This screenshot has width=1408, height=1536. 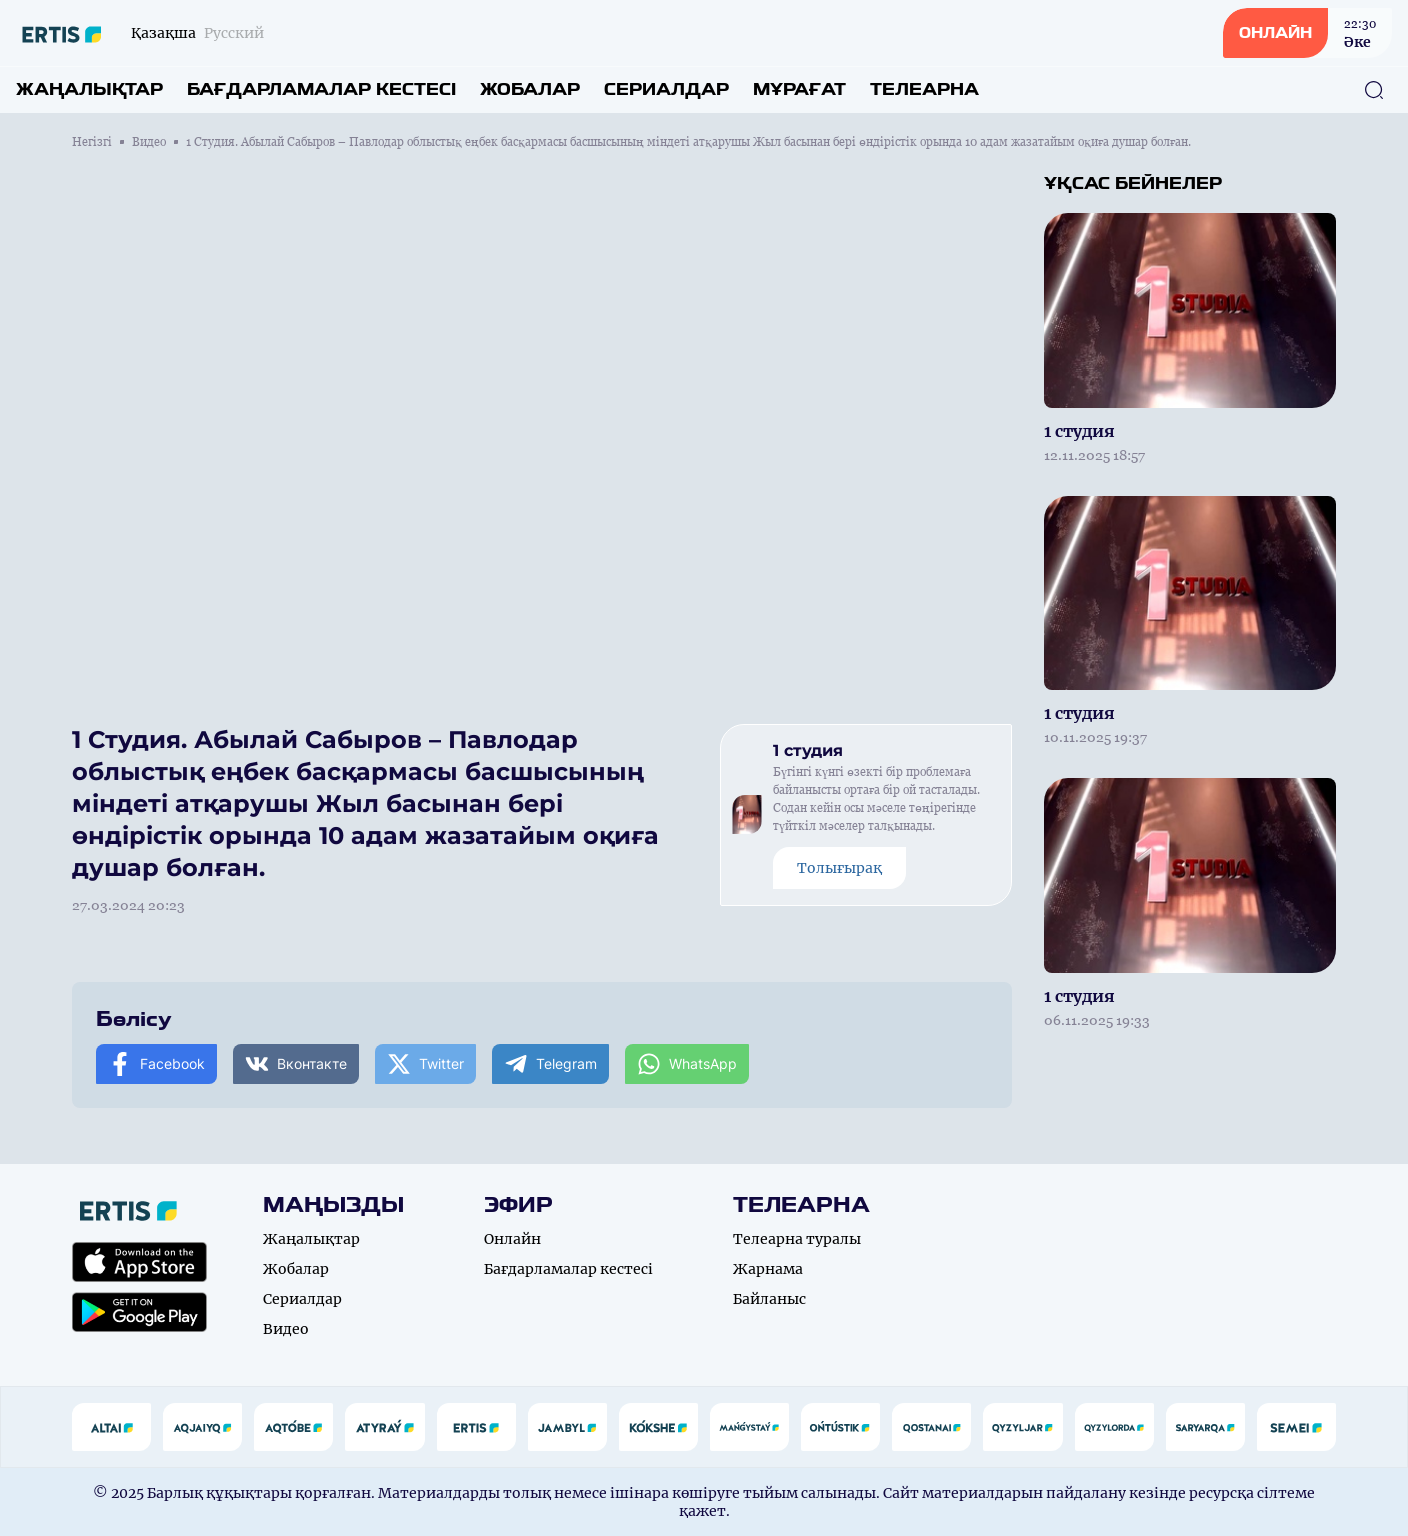 What do you see at coordinates (666, 89) in the screenshot?
I see `Сериалдар` at bounding box center [666, 89].